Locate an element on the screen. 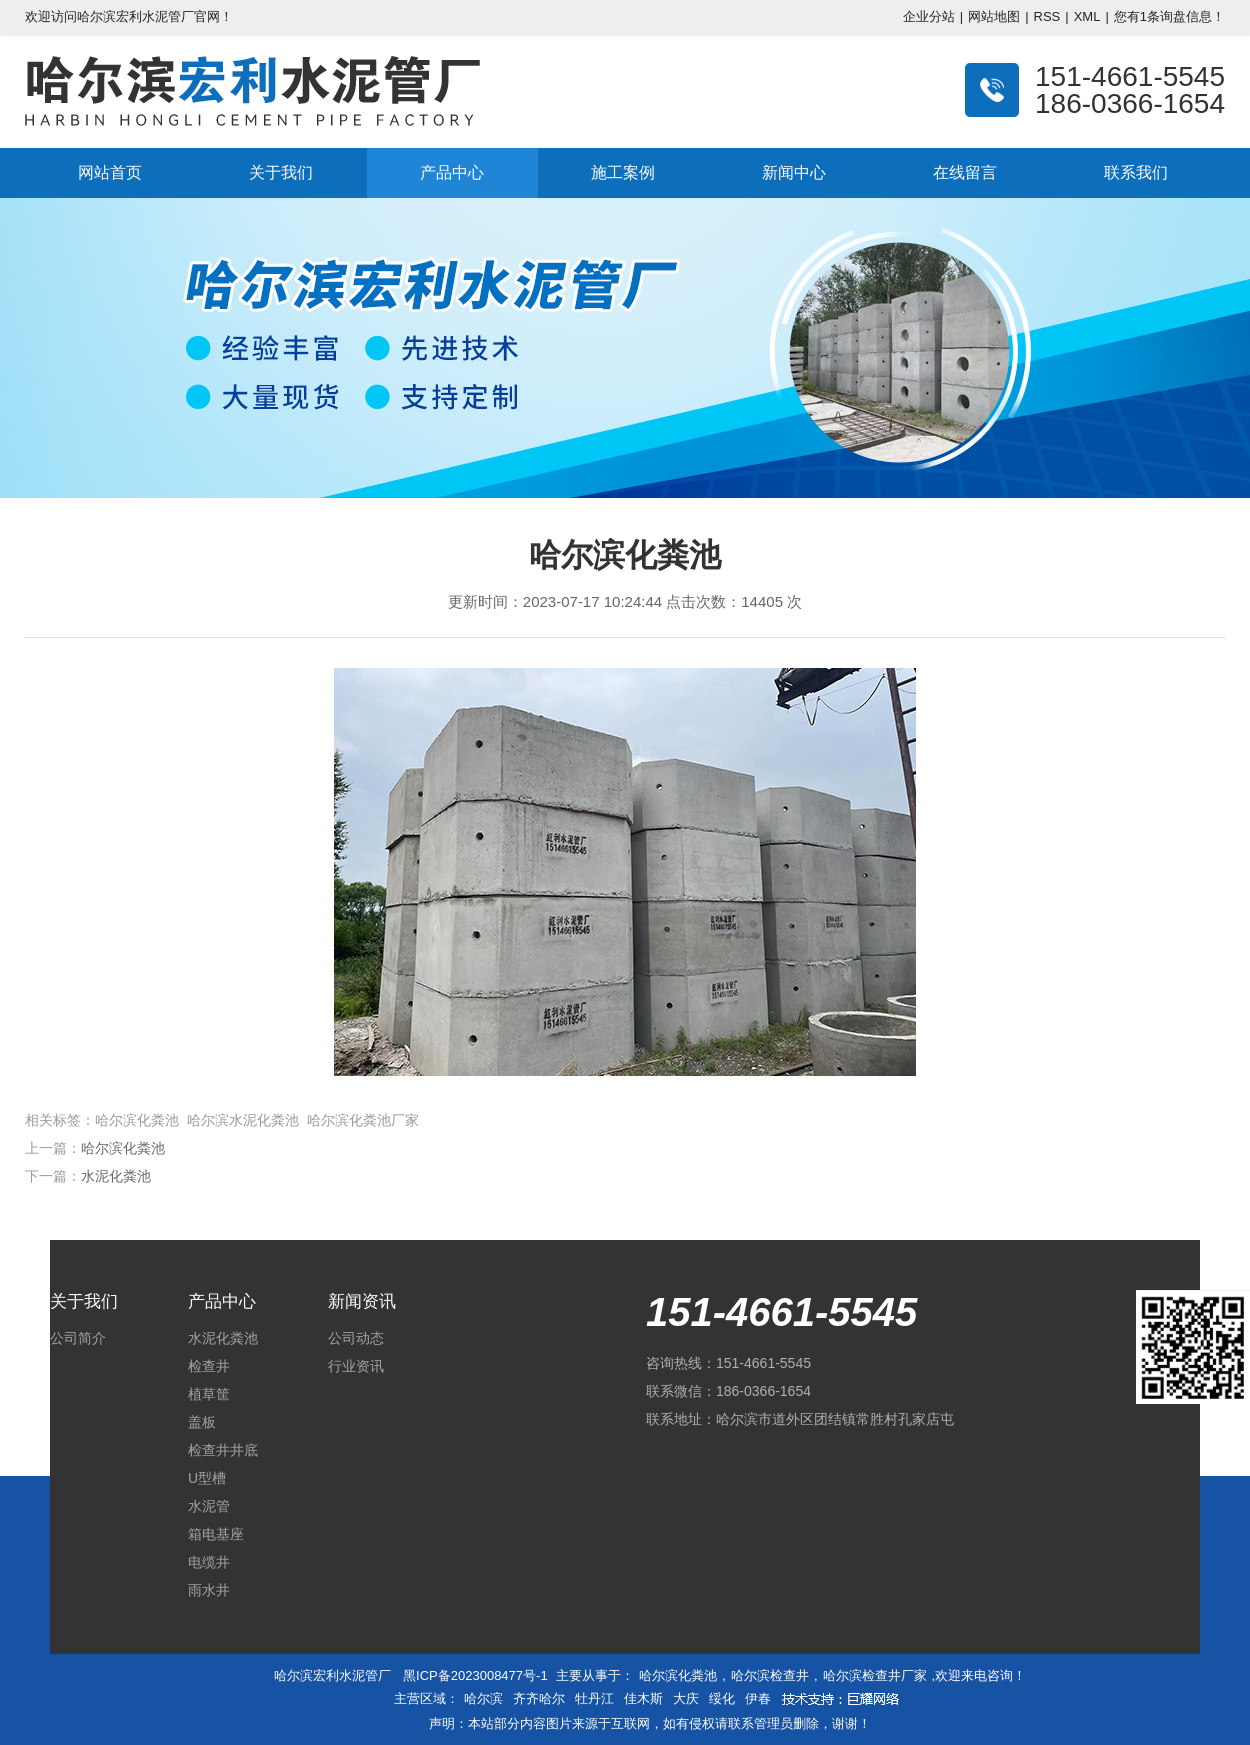  雨水井 is located at coordinates (209, 1590).